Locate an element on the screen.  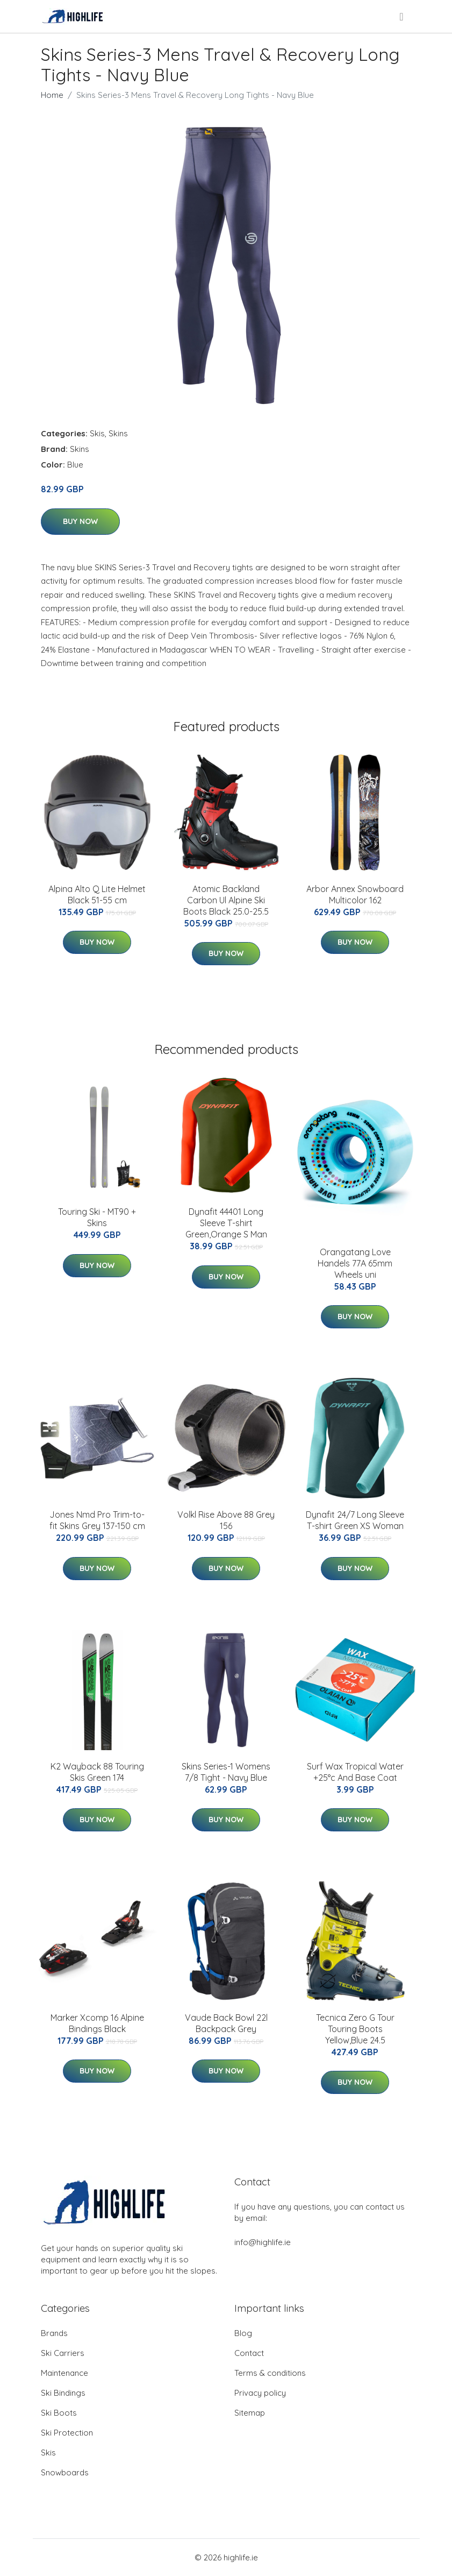
Surf Wax Tropical Water +25°c And Base Coat is located at coordinates (355, 1772).